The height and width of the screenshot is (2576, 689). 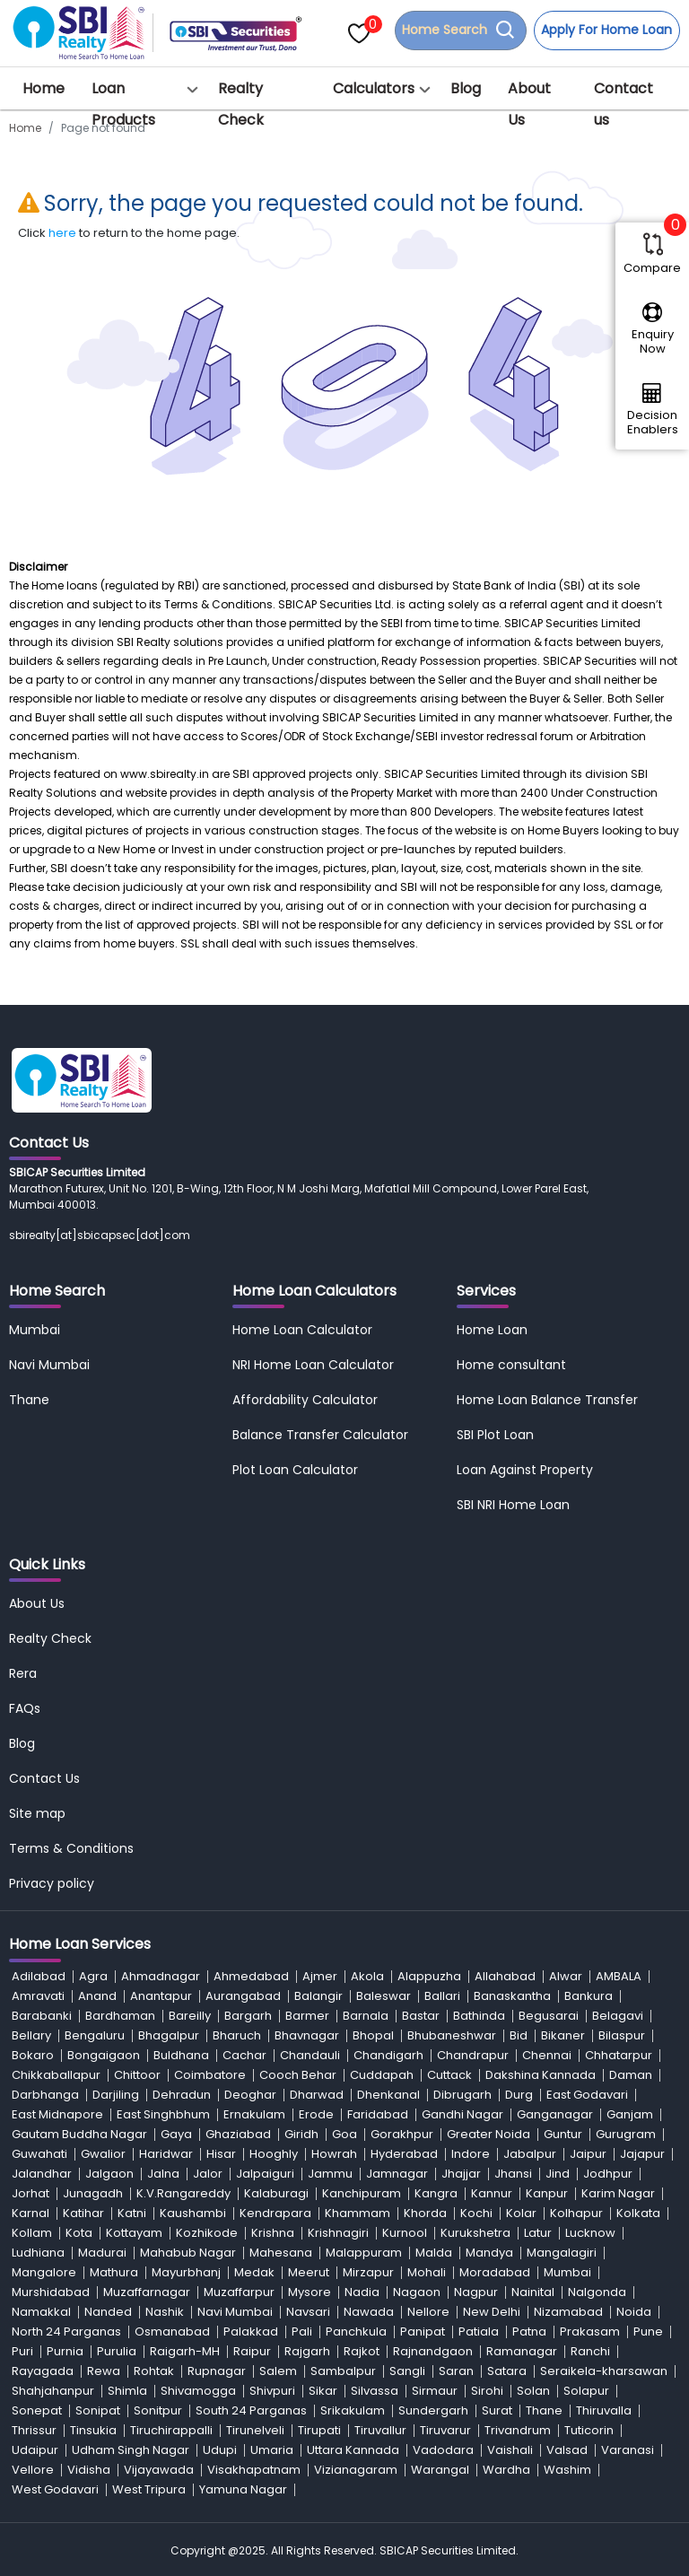 What do you see at coordinates (271, 2449) in the screenshot?
I see `Umaria` at bounding box center [271, 2449].